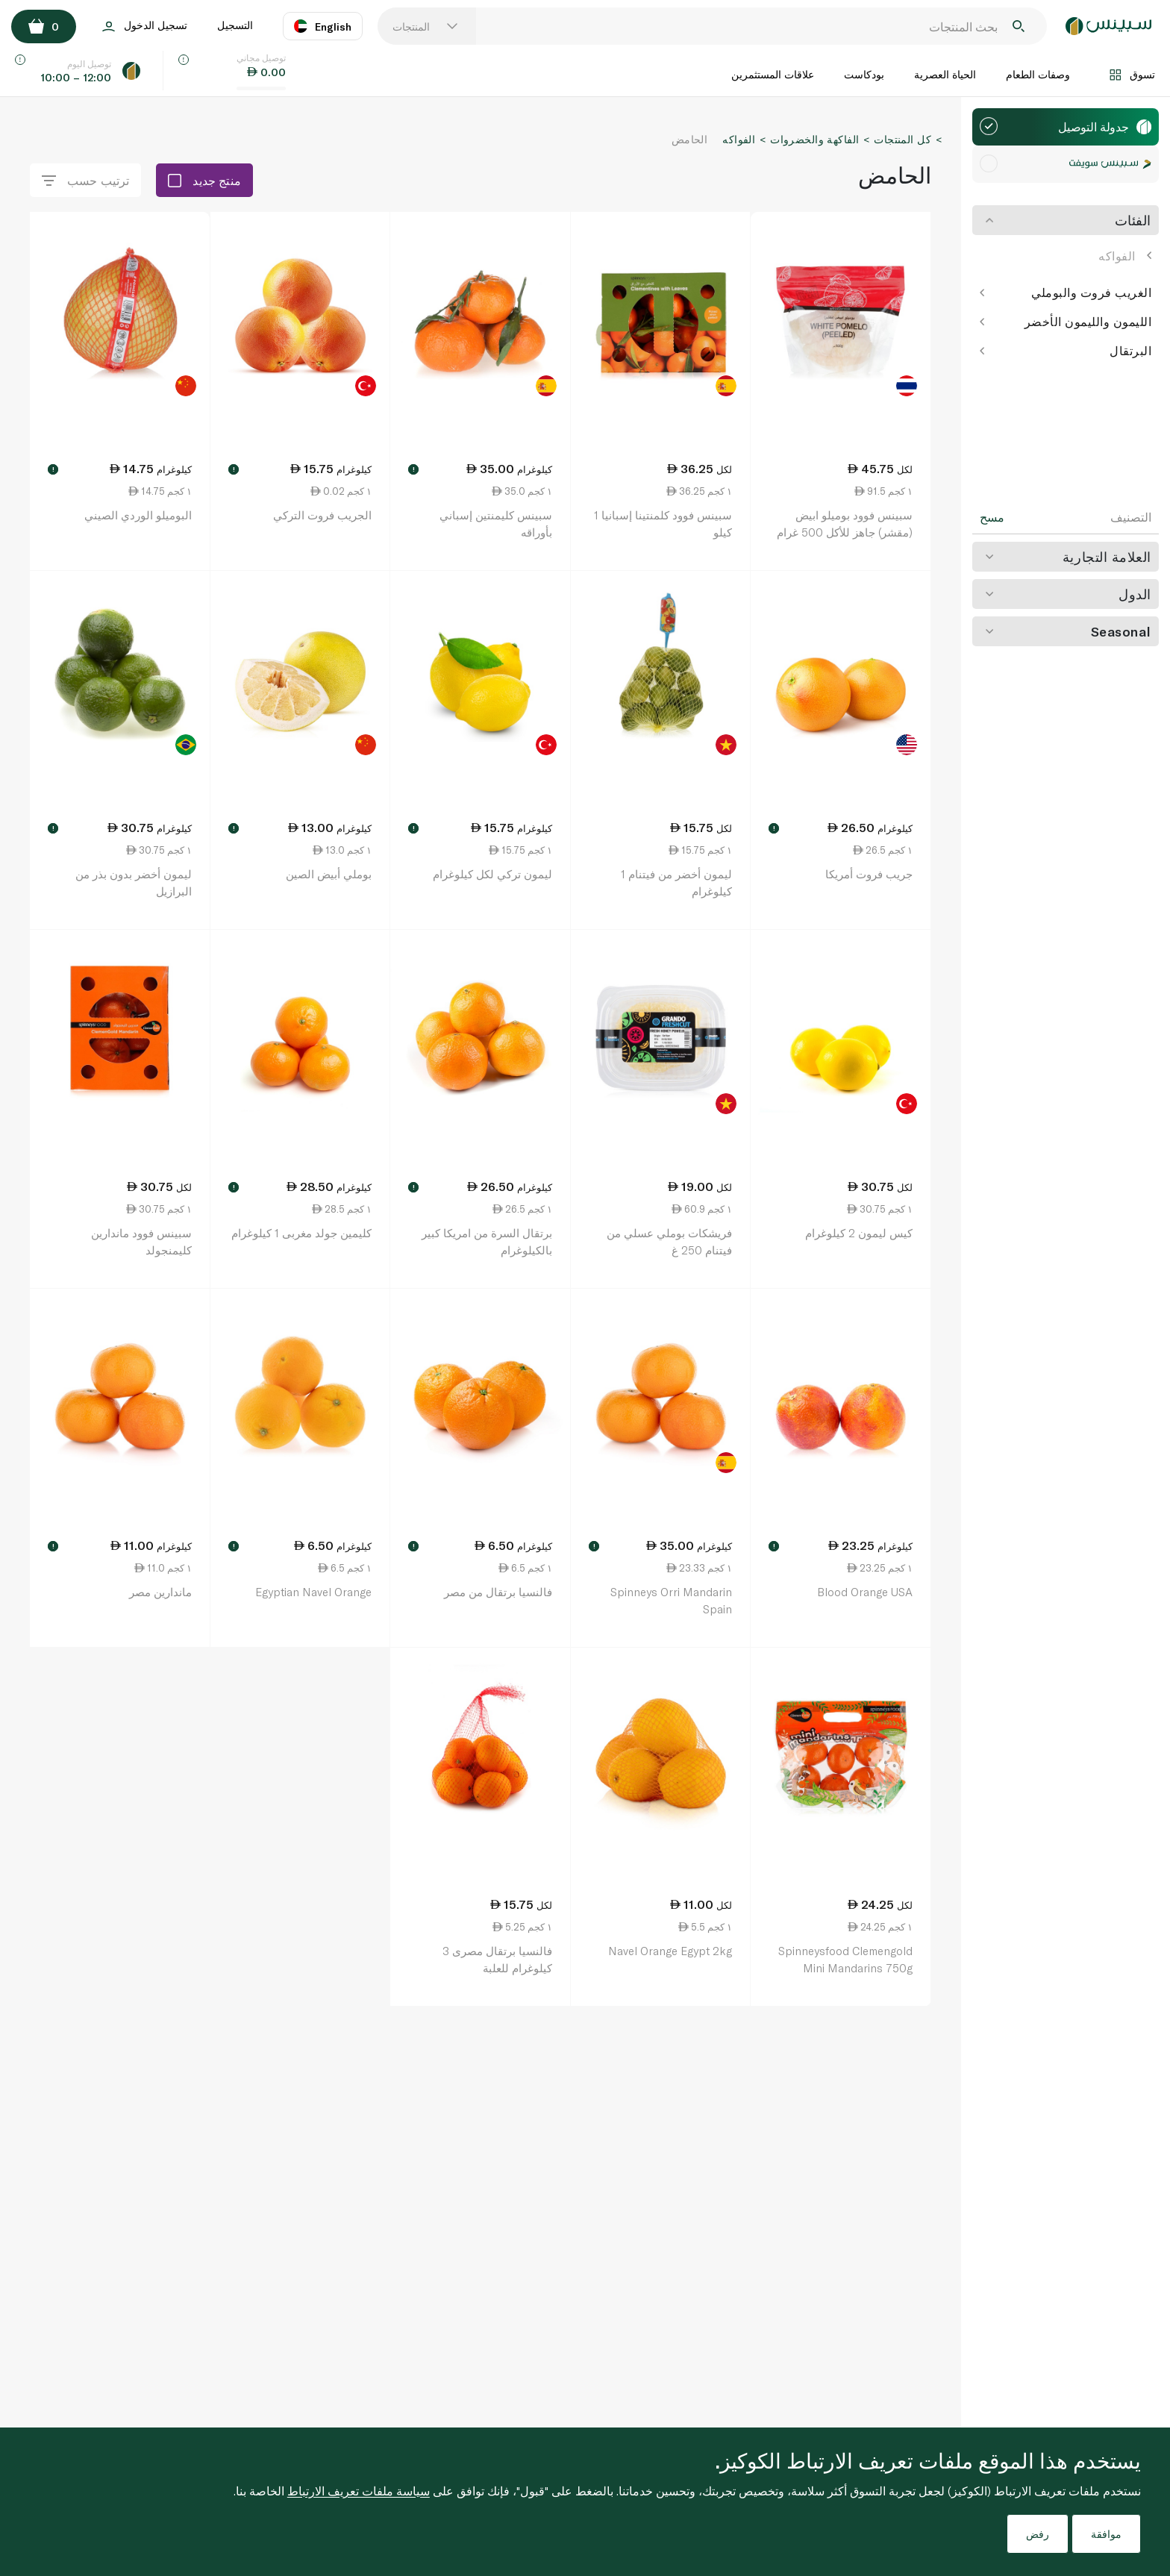  Describe the element at coordinates (992, 517) in the screenshot. I see `مسح` at that location.